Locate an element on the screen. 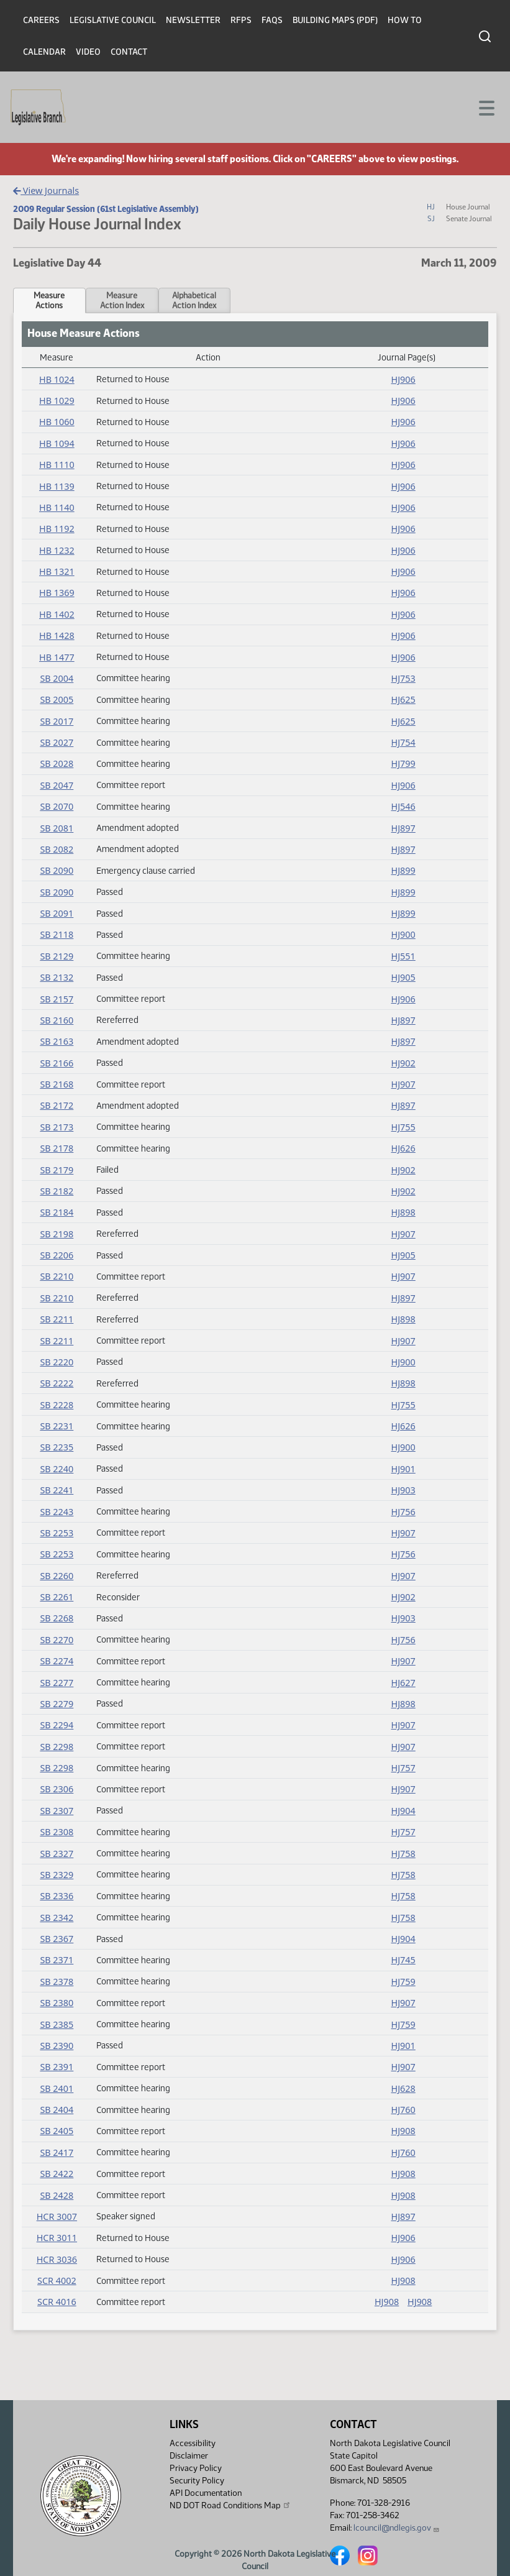 The image size is (510, 2576). HJ551 [Journal, PDF document] is located at coordinates (403, 956).